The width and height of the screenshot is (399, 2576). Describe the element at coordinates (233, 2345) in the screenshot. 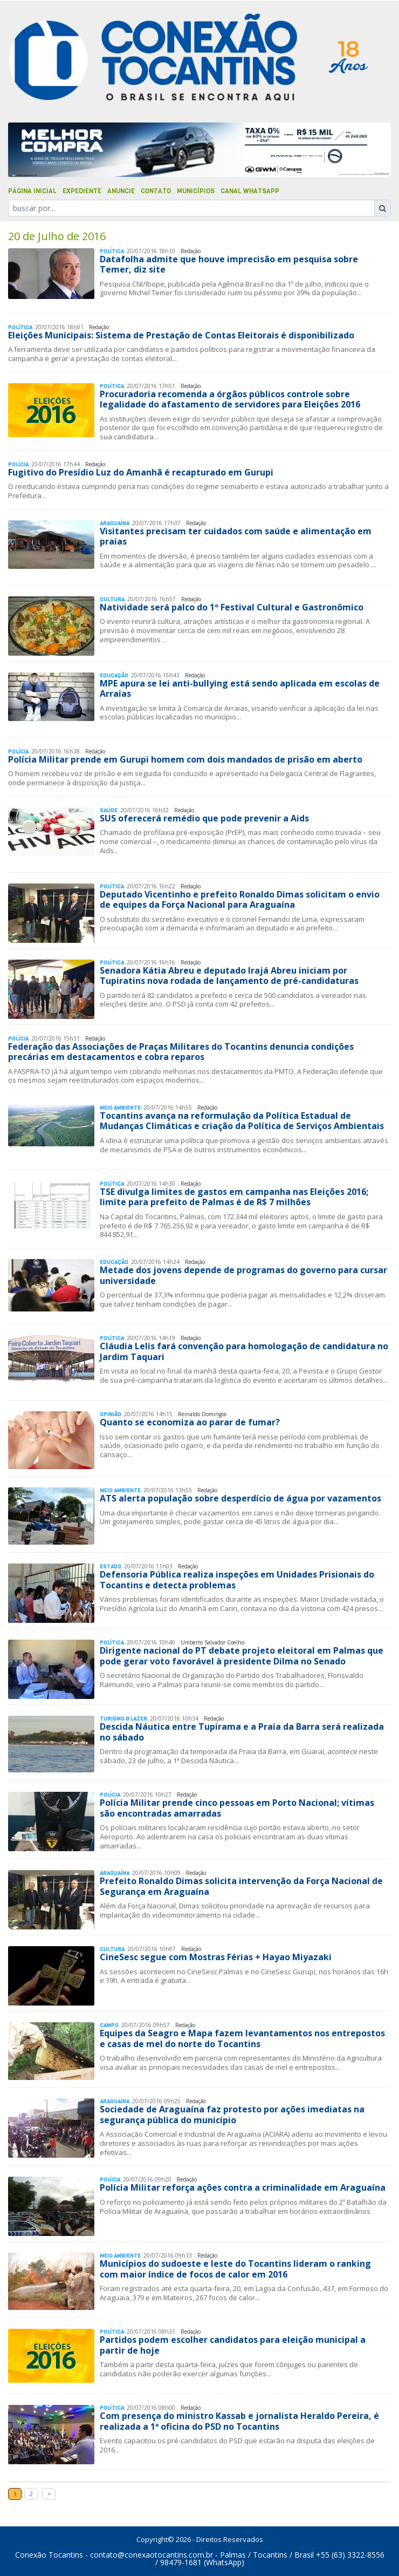

I see `Partidos podem escolher candidatos para eleição municipal a partir de hoje` at that location.